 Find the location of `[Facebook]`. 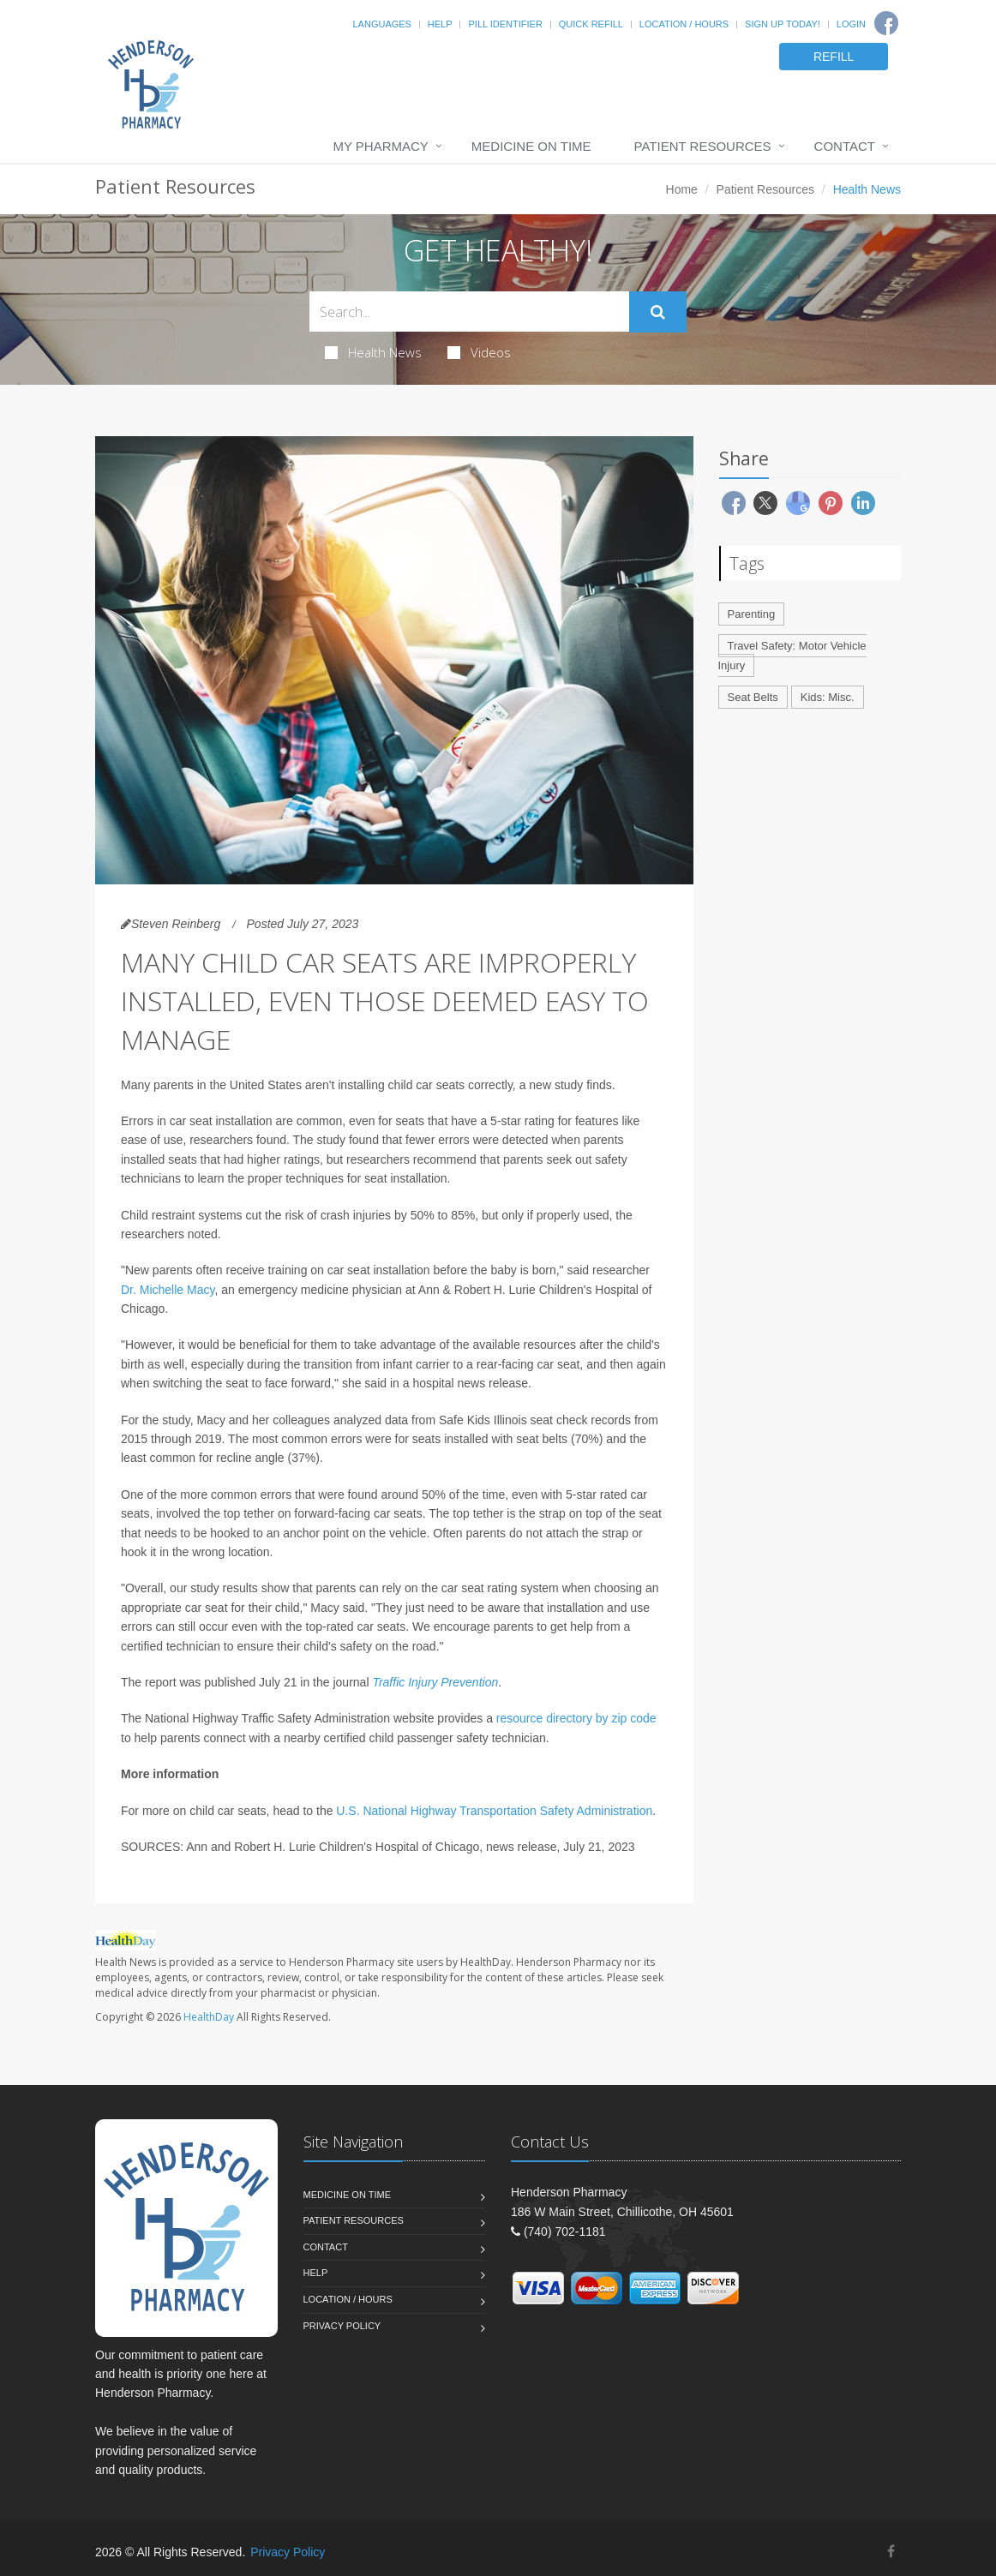

[Facebook] is located at coordinates (886, 23).